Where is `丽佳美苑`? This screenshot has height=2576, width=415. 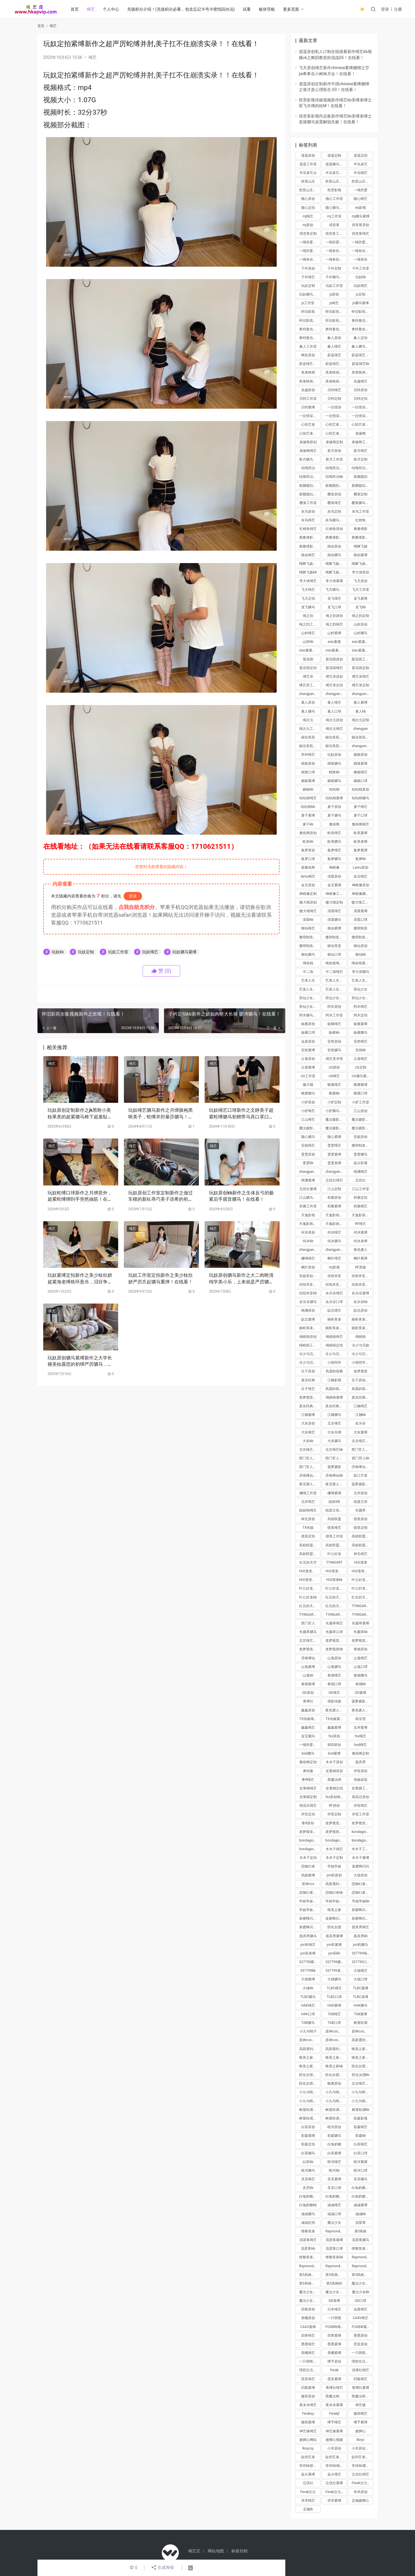 丽佳美苑 is located at coordinates (308, 737).